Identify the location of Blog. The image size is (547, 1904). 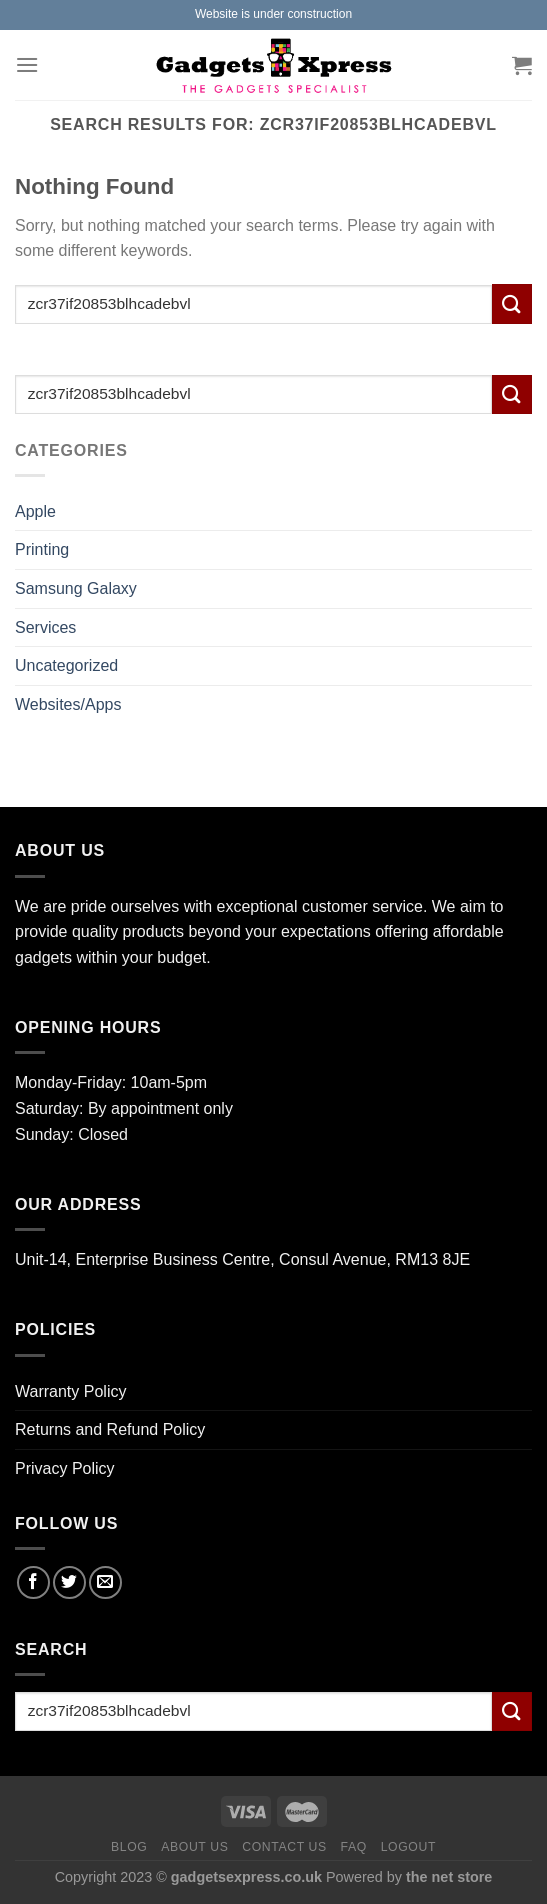
(129, 1847).